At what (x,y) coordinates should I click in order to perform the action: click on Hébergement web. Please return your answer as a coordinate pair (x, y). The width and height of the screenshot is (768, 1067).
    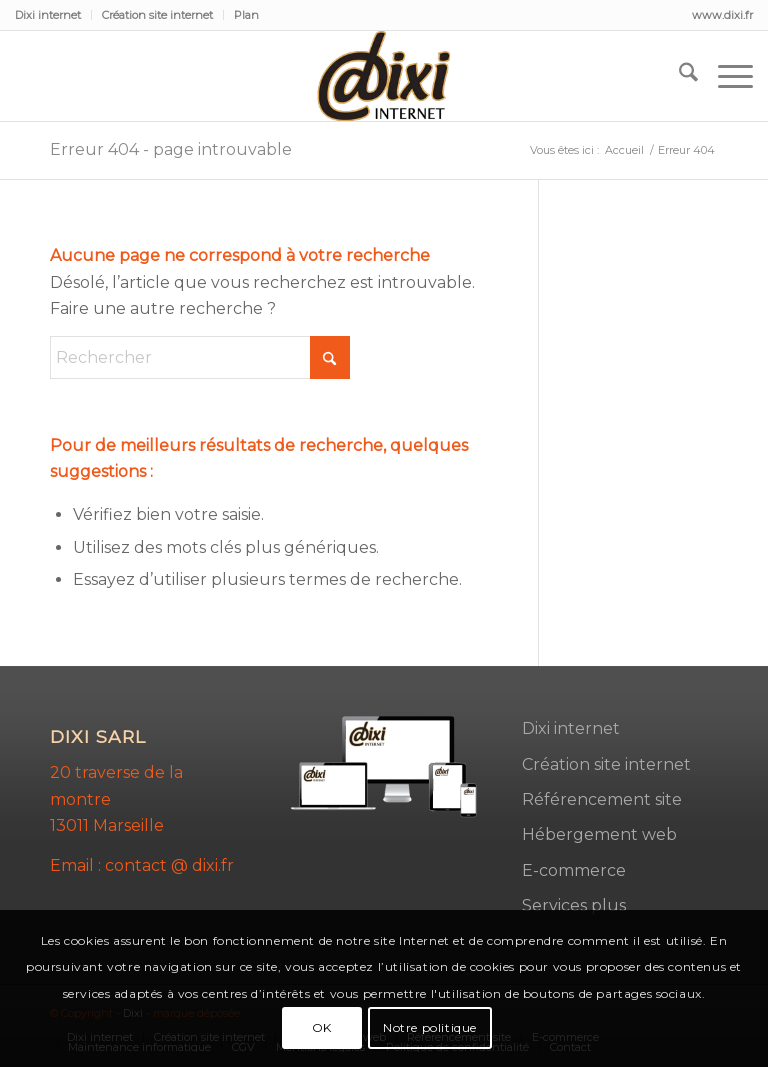
    Looking at the image, I should click on (599, 834).